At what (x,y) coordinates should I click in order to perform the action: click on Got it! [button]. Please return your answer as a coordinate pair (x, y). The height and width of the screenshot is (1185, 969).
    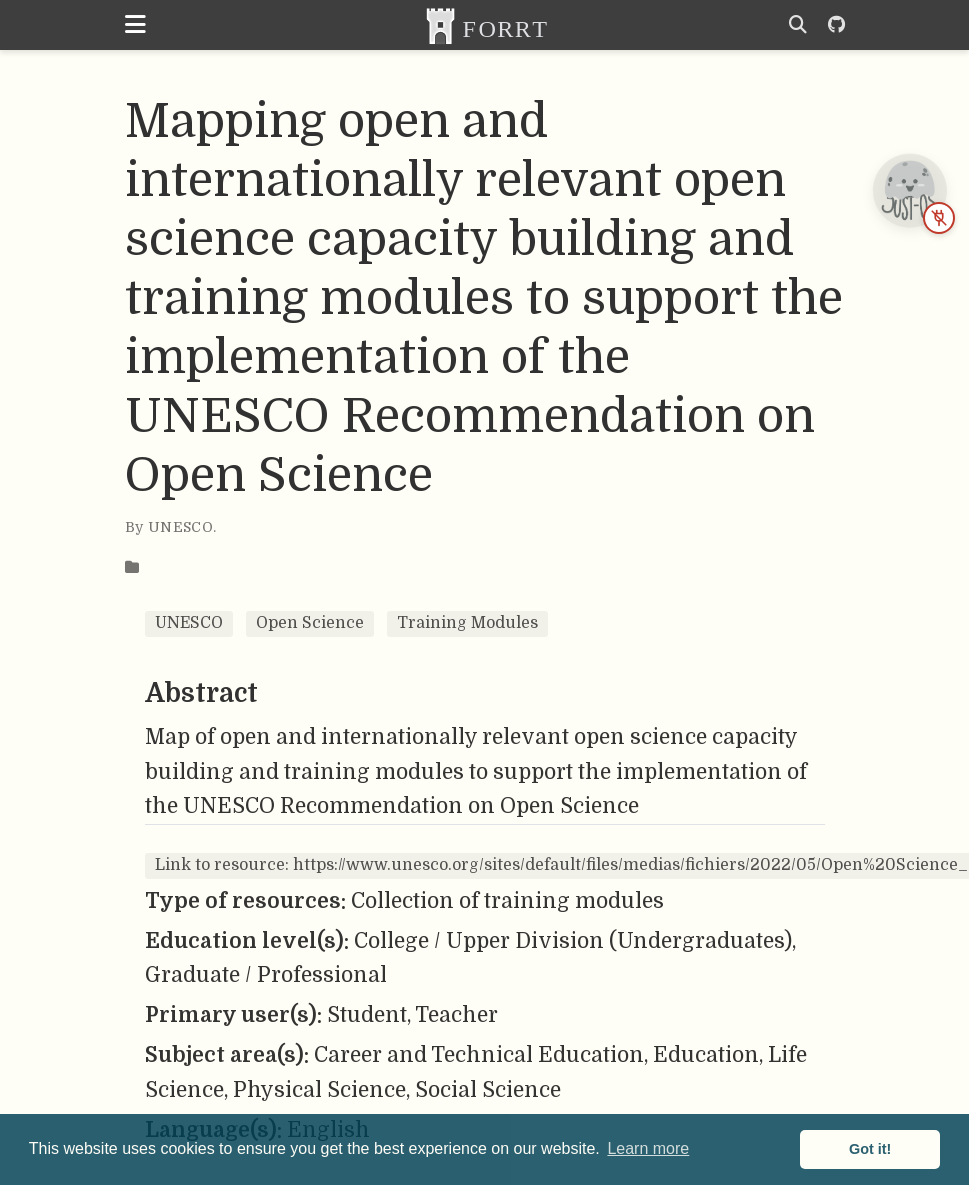
    Looking at the image, I should click on (870, 1149).